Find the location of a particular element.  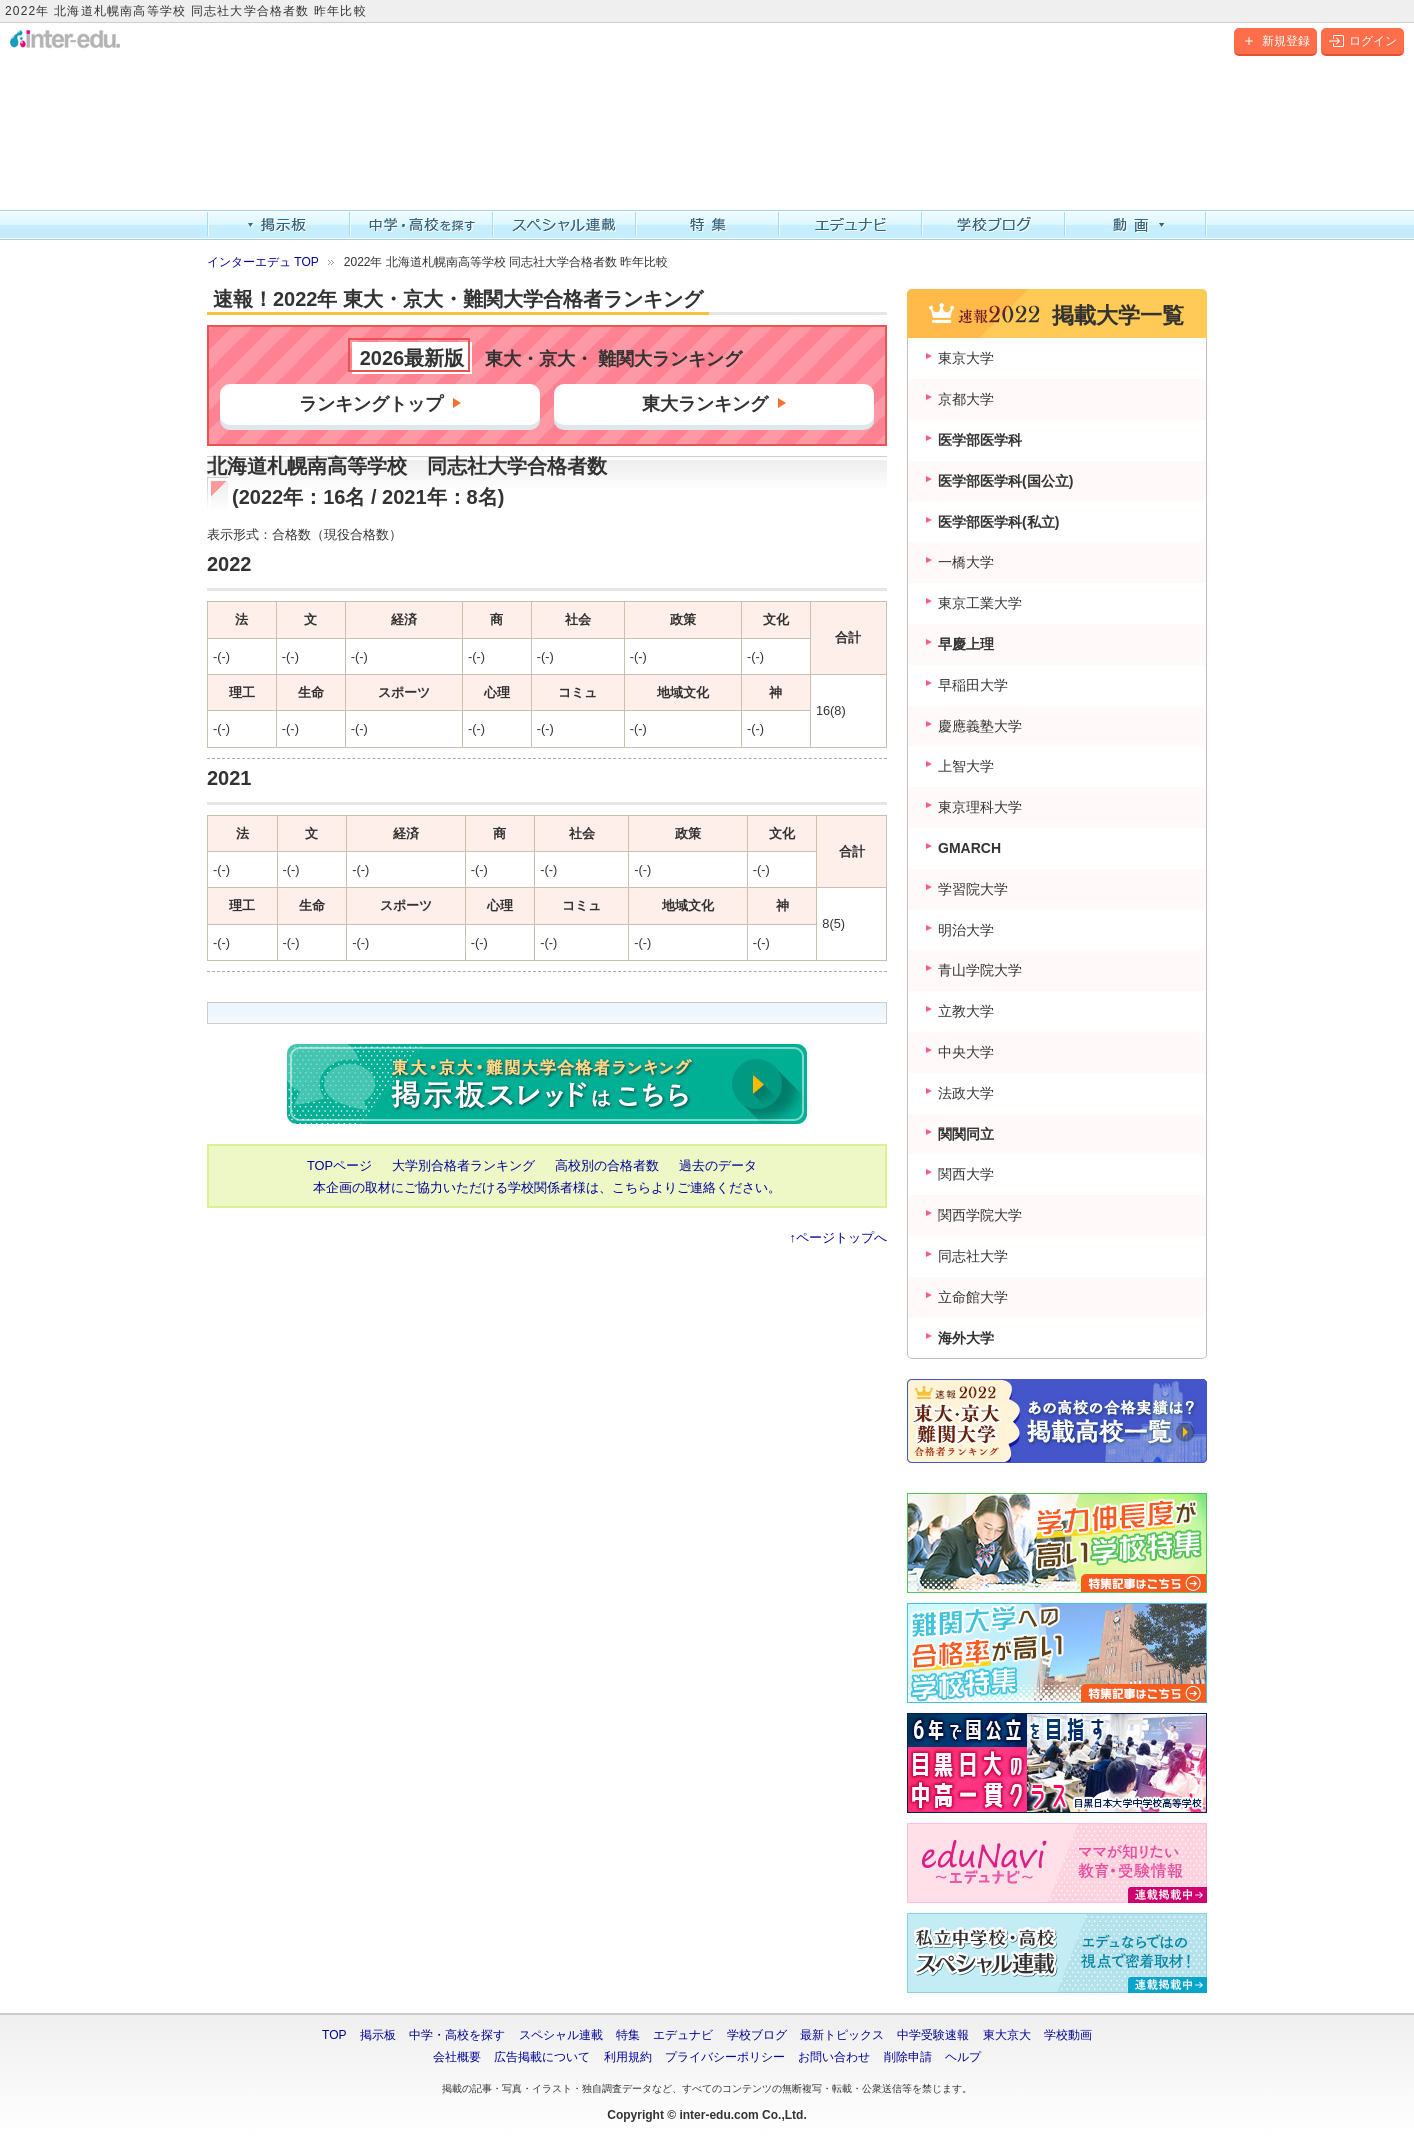

スペシャル連載 is located at coordinates (564, 225).